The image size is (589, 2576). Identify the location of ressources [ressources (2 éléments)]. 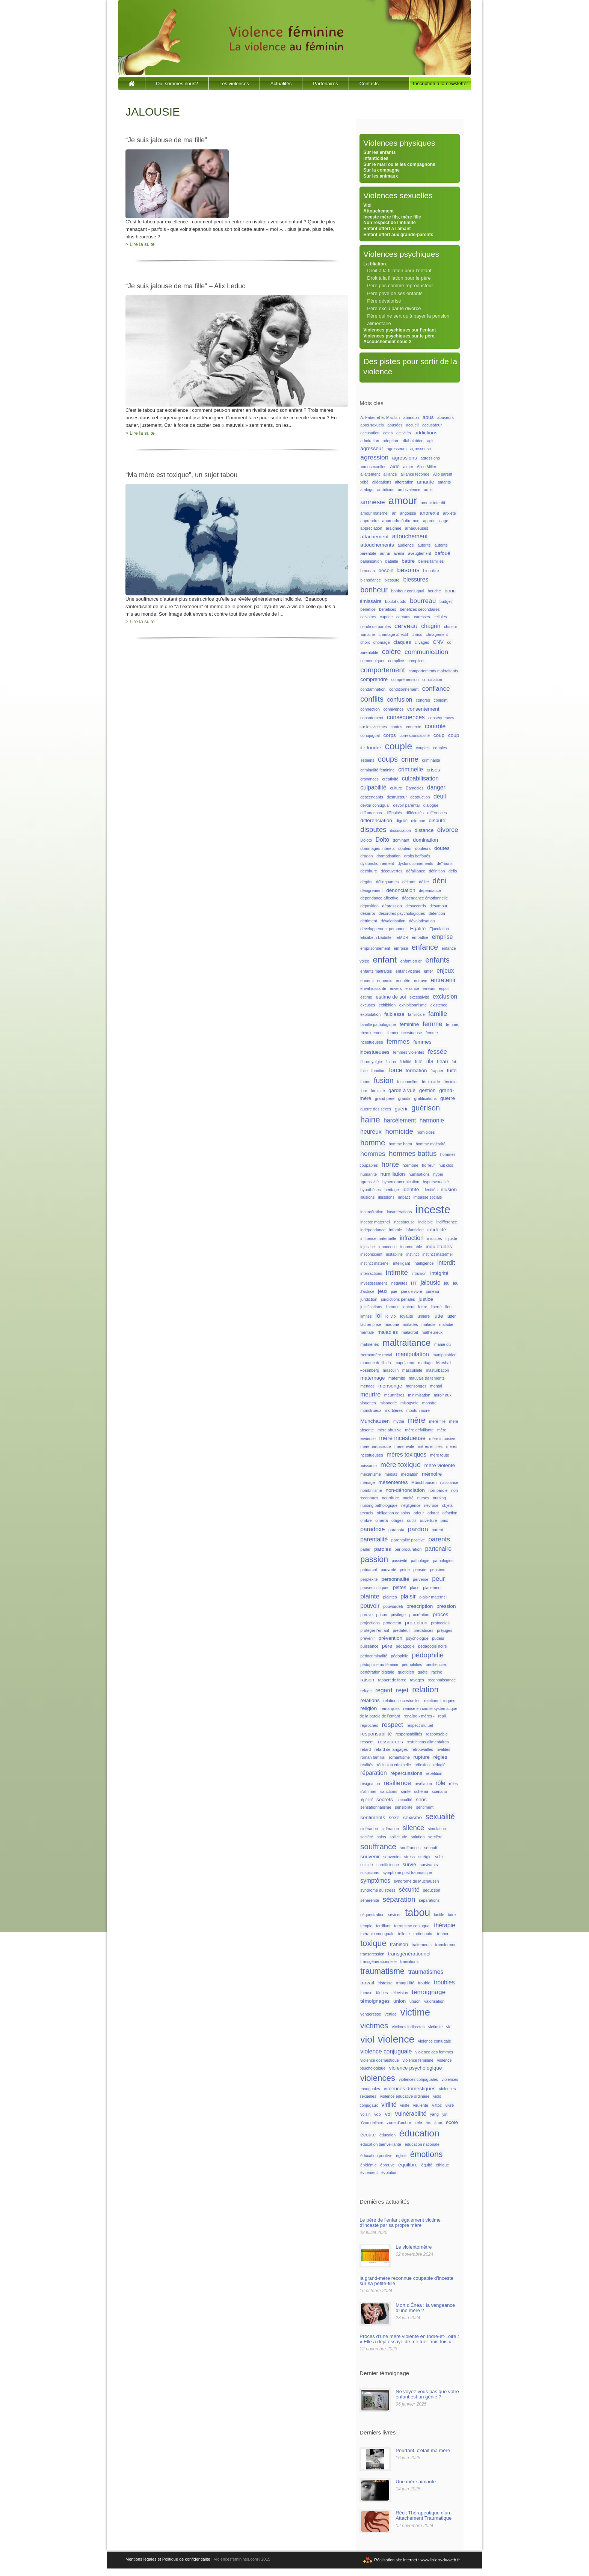
(390, 1741).